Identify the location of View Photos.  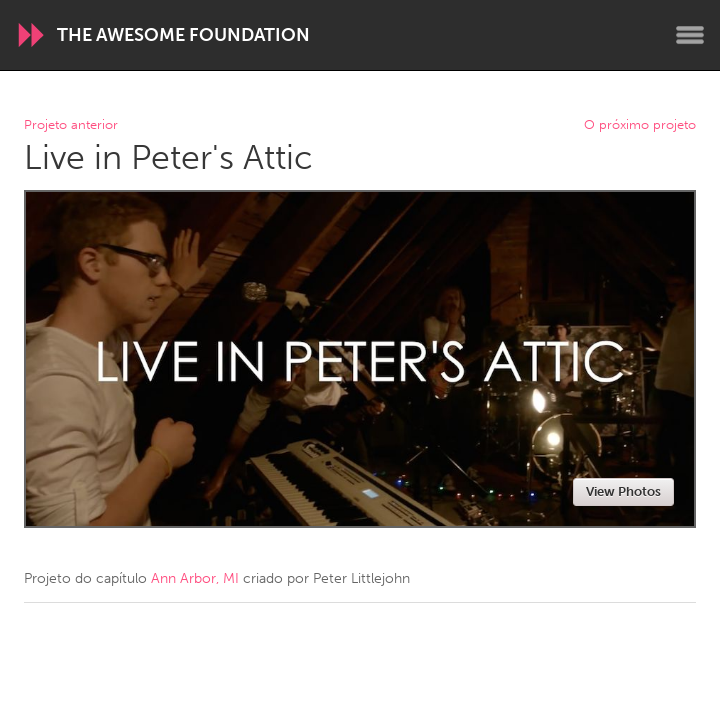
(623, 491).